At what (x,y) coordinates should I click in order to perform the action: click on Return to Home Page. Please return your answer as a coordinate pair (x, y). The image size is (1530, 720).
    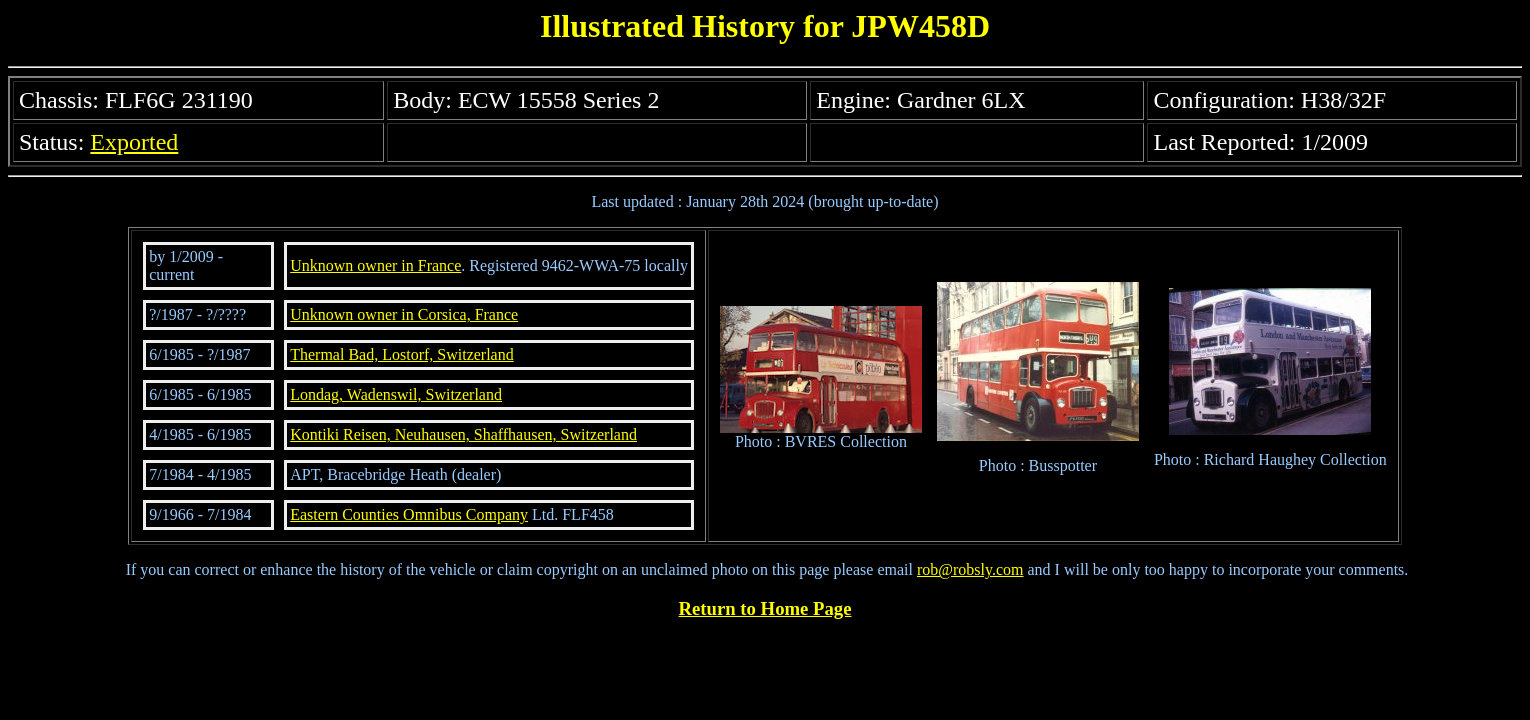
    Looking at the image, I should click on (765, 608).